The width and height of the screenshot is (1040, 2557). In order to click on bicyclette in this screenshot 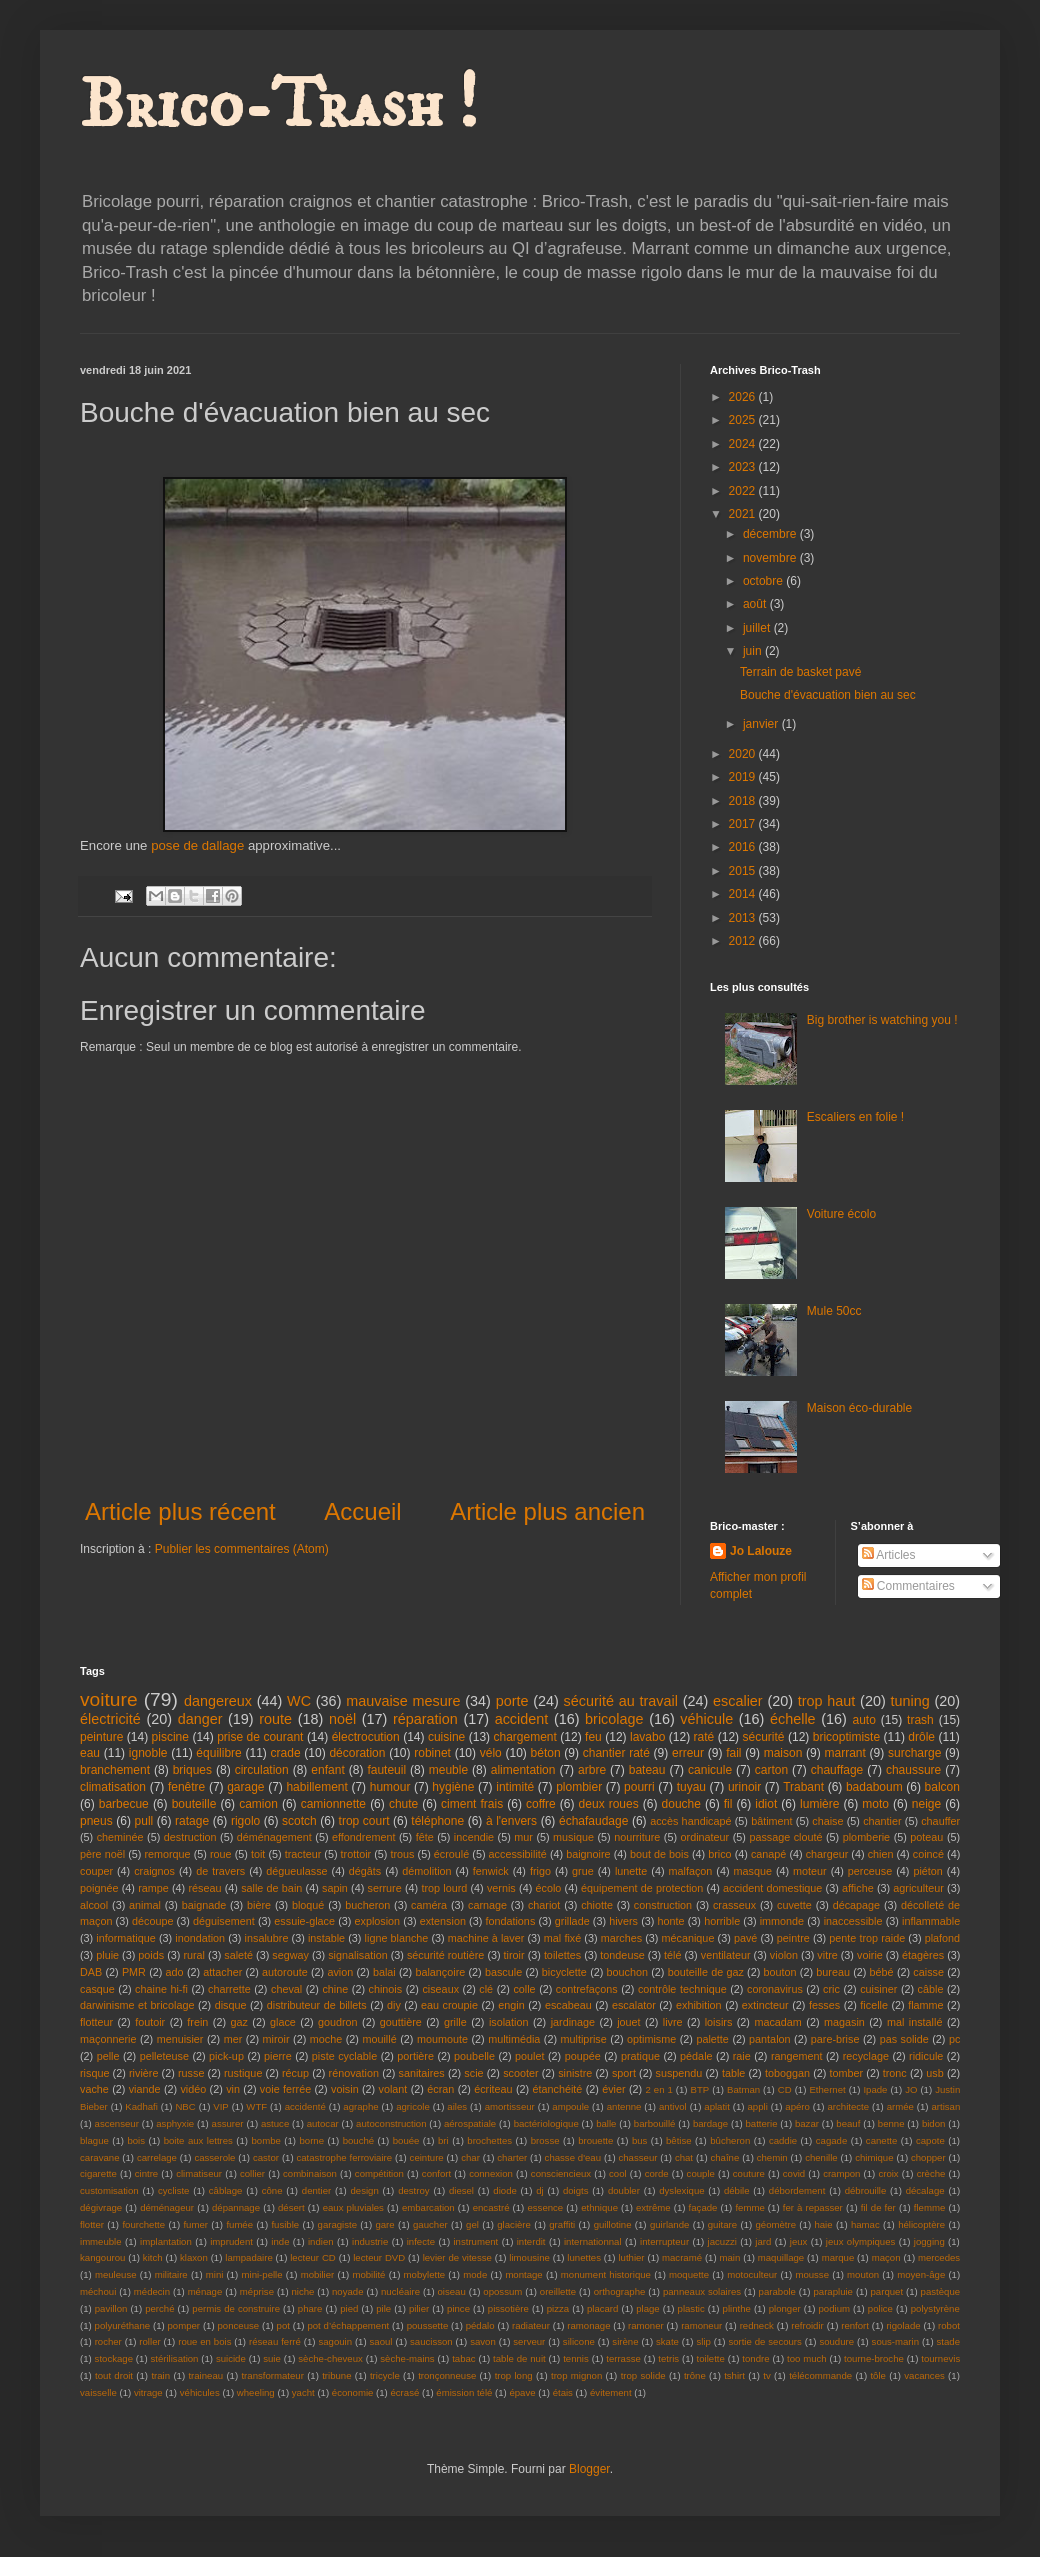, I will do `click(564, 1972)`.